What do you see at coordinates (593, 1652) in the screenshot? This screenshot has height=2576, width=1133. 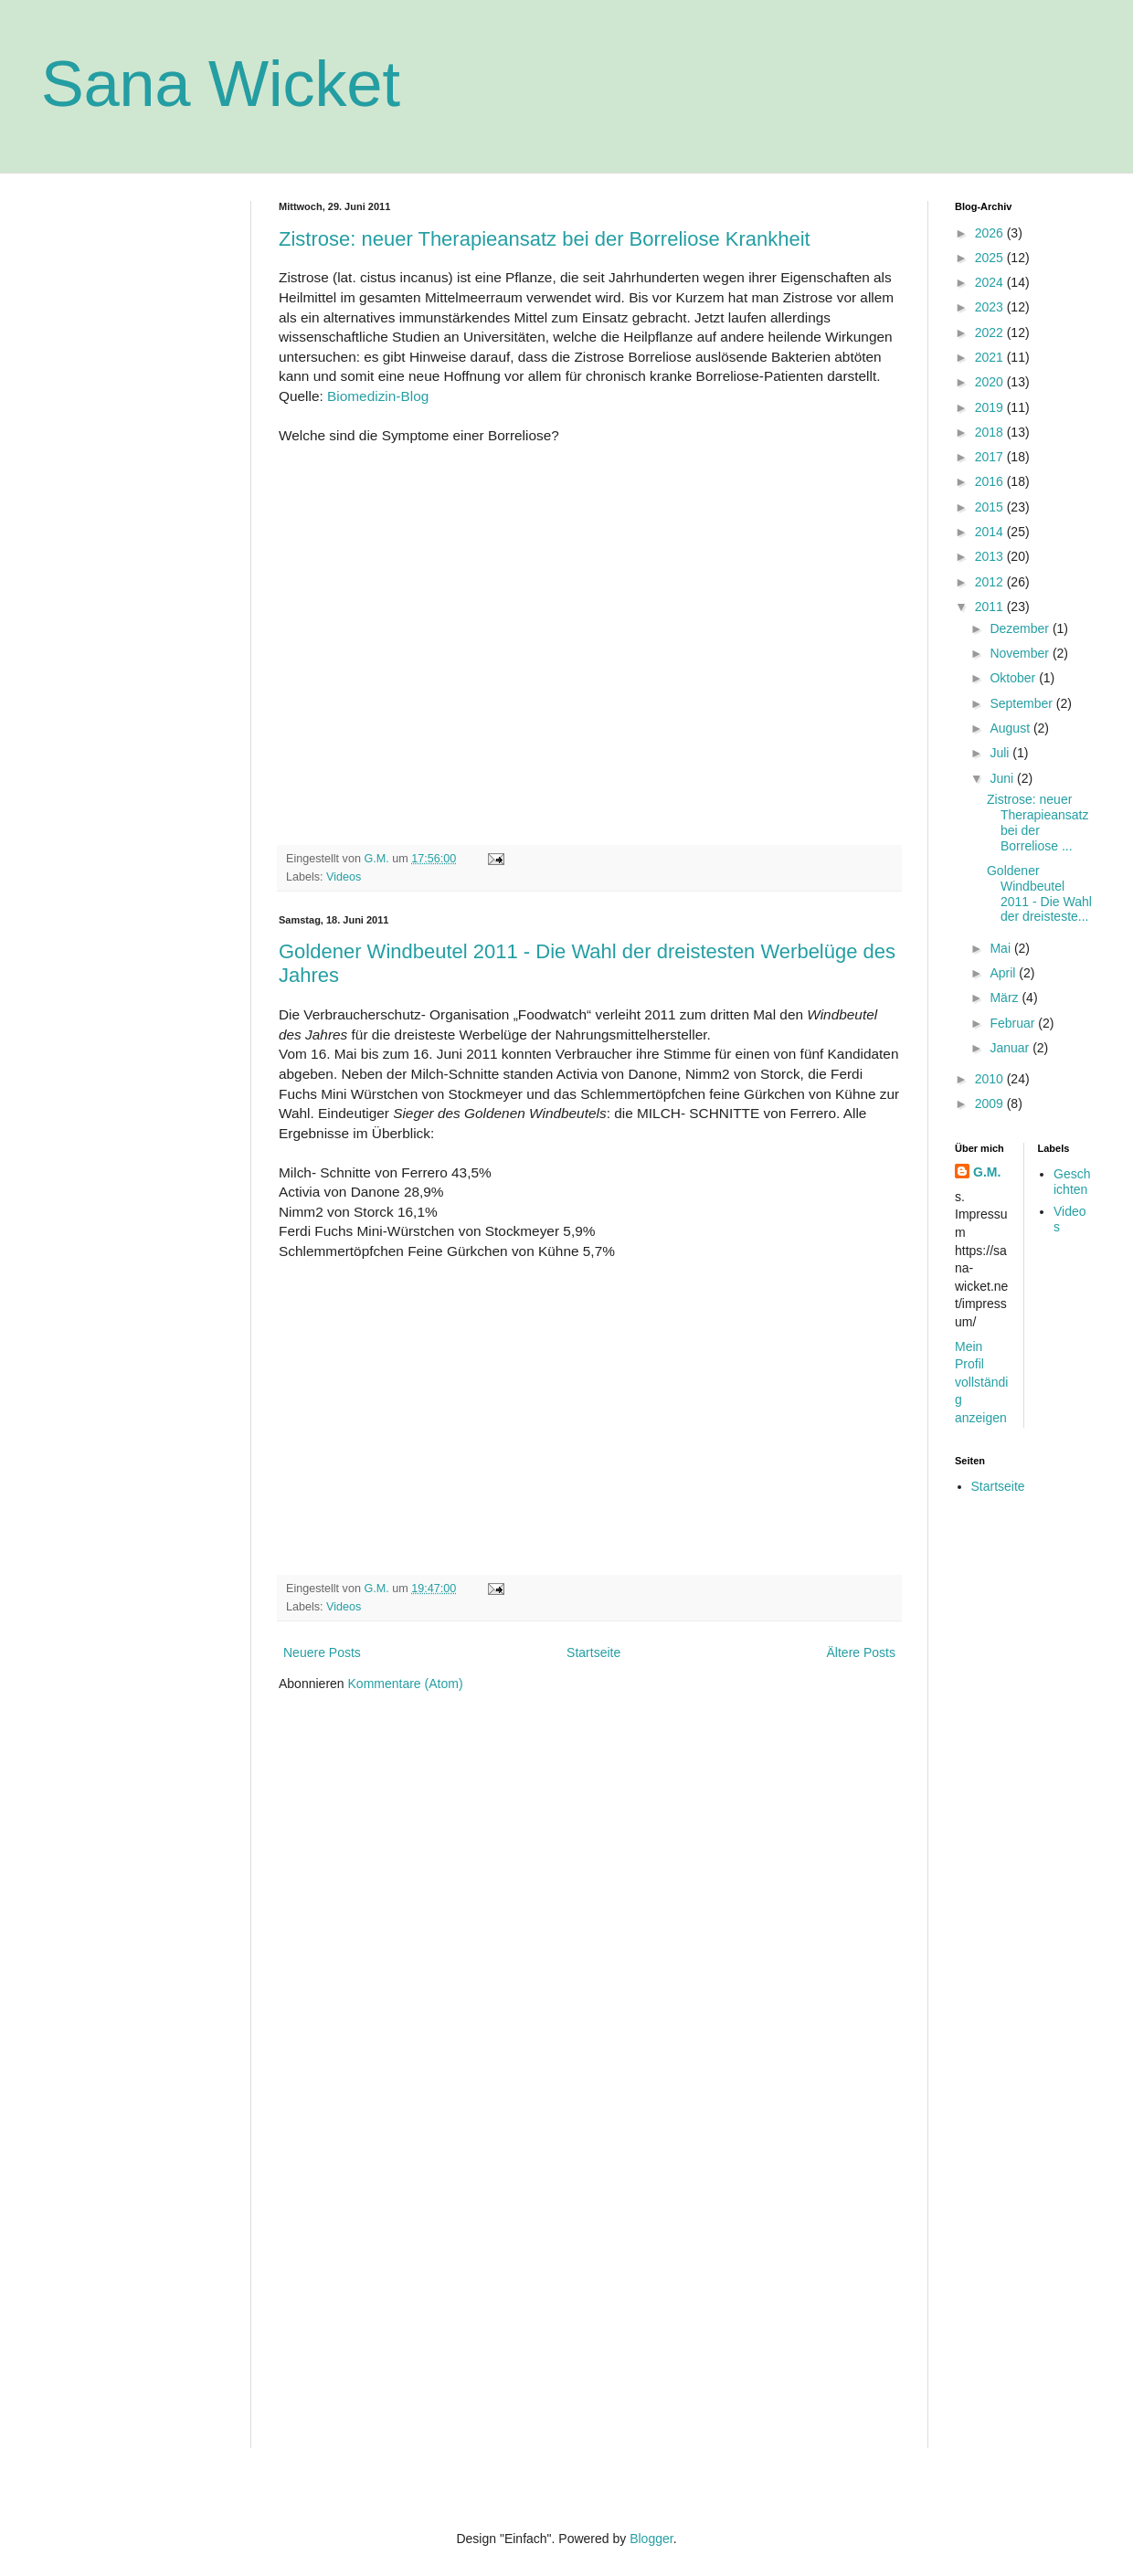 I see `Startseite` at bounding box center [593, 1652].